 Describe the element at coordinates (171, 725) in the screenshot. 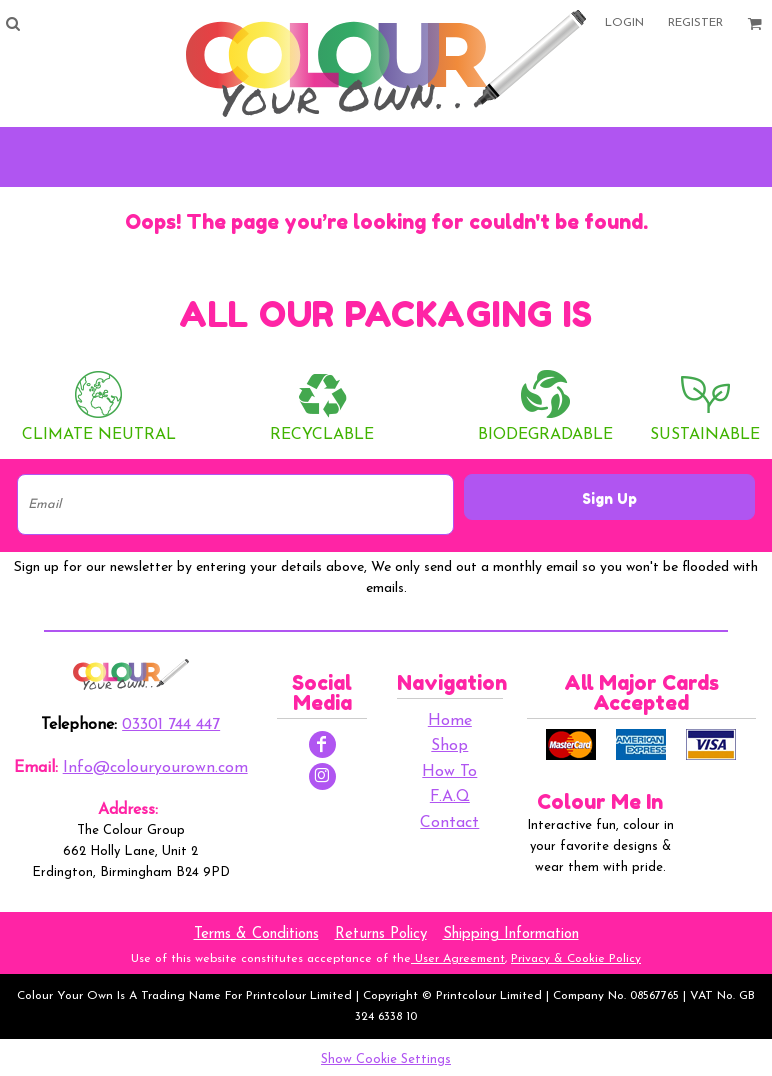

I see `03301 744 447` at that location.